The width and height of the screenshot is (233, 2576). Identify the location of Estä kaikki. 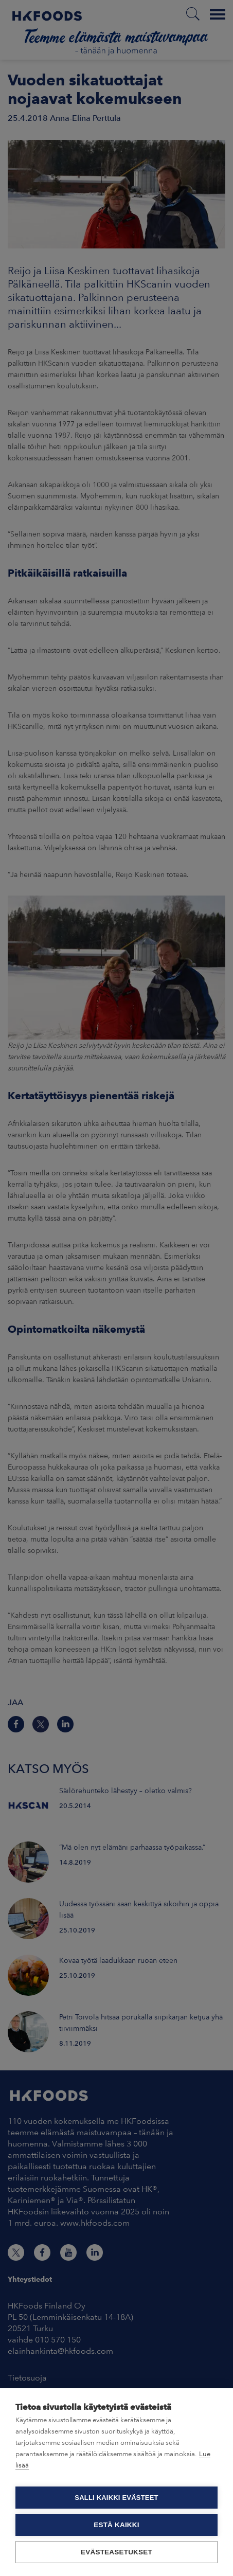
(116, 2525).